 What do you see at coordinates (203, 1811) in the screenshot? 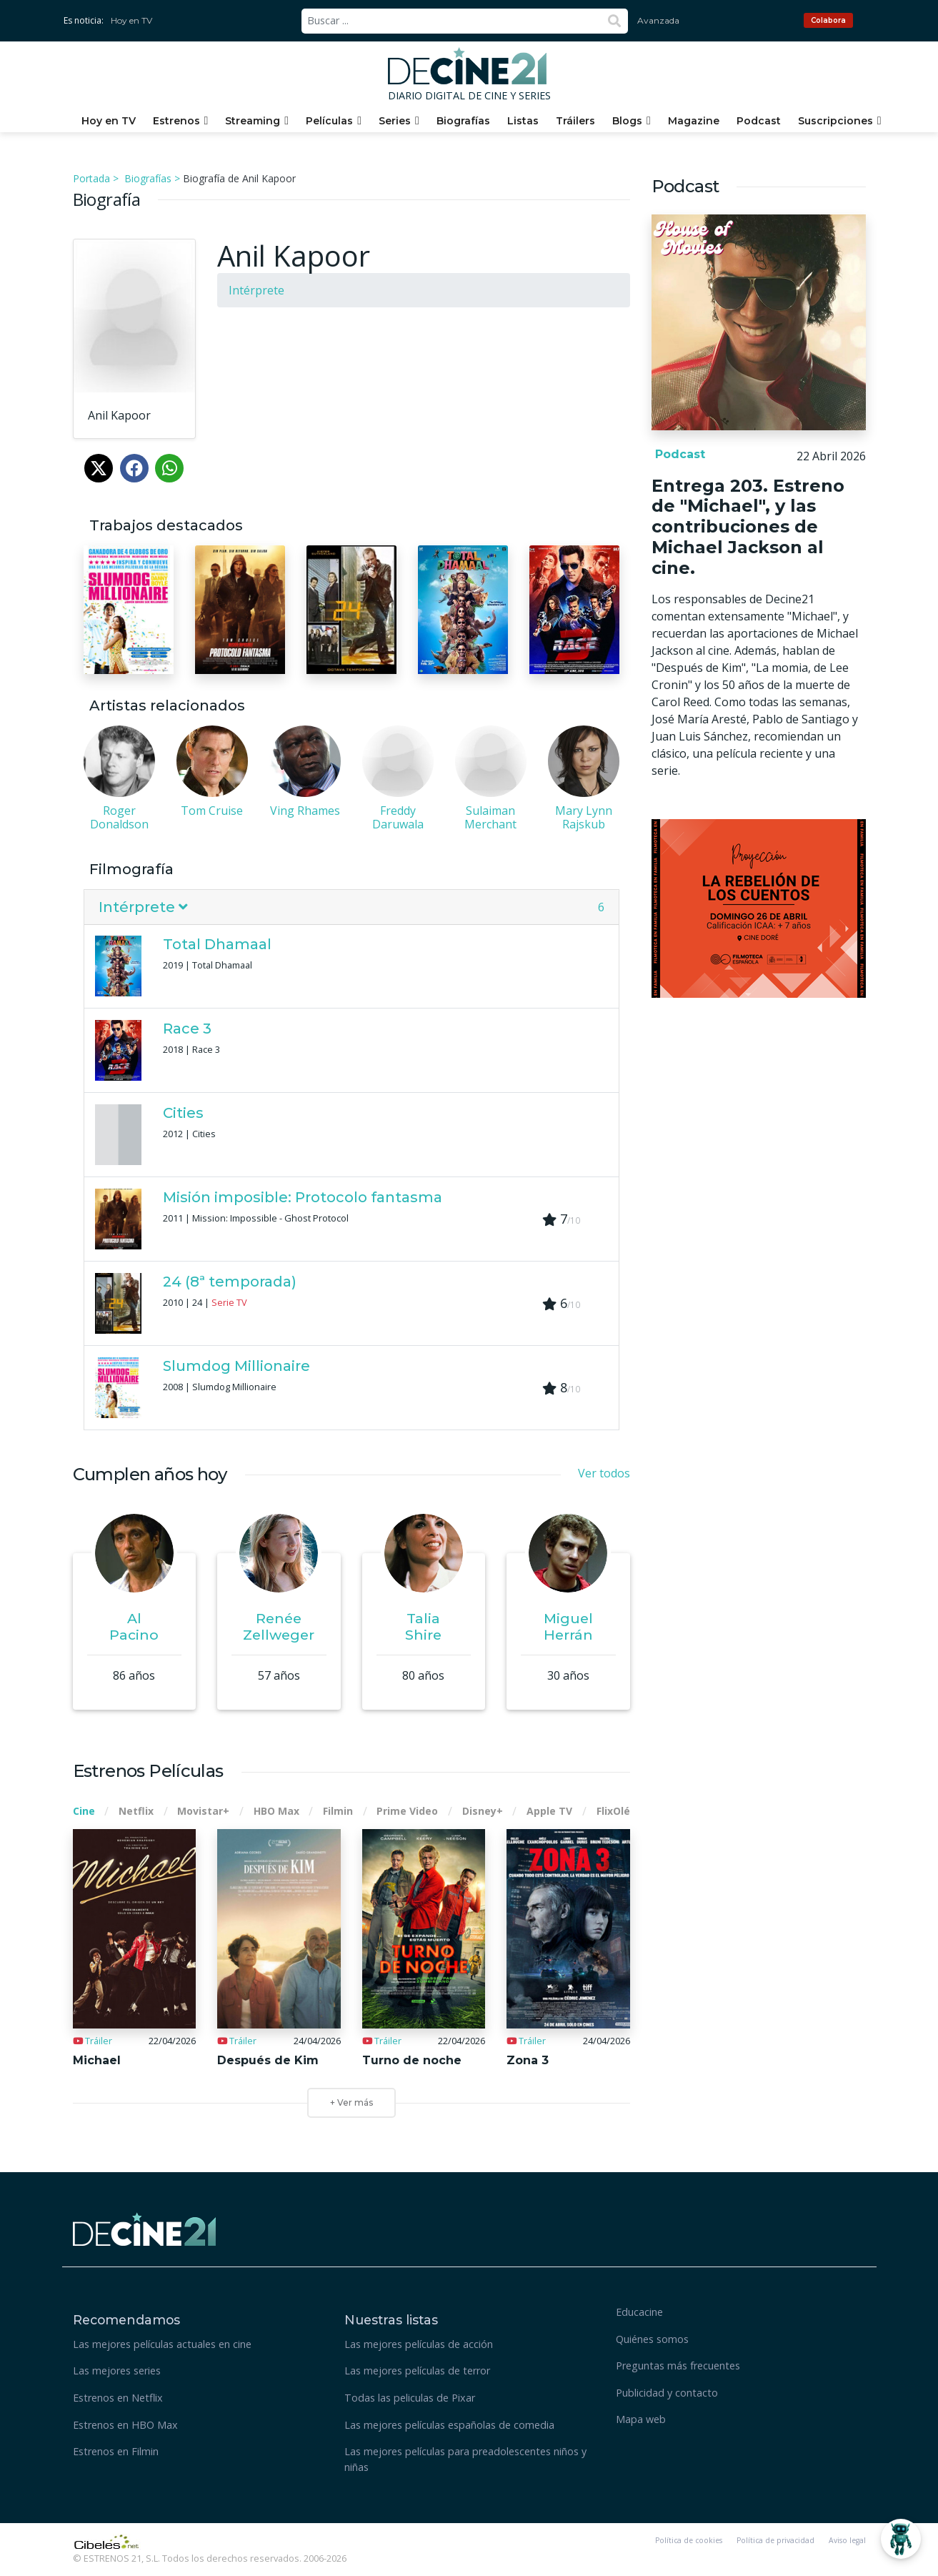
I see `Movistar+ [tab]` at bounding box center [203, 1811].